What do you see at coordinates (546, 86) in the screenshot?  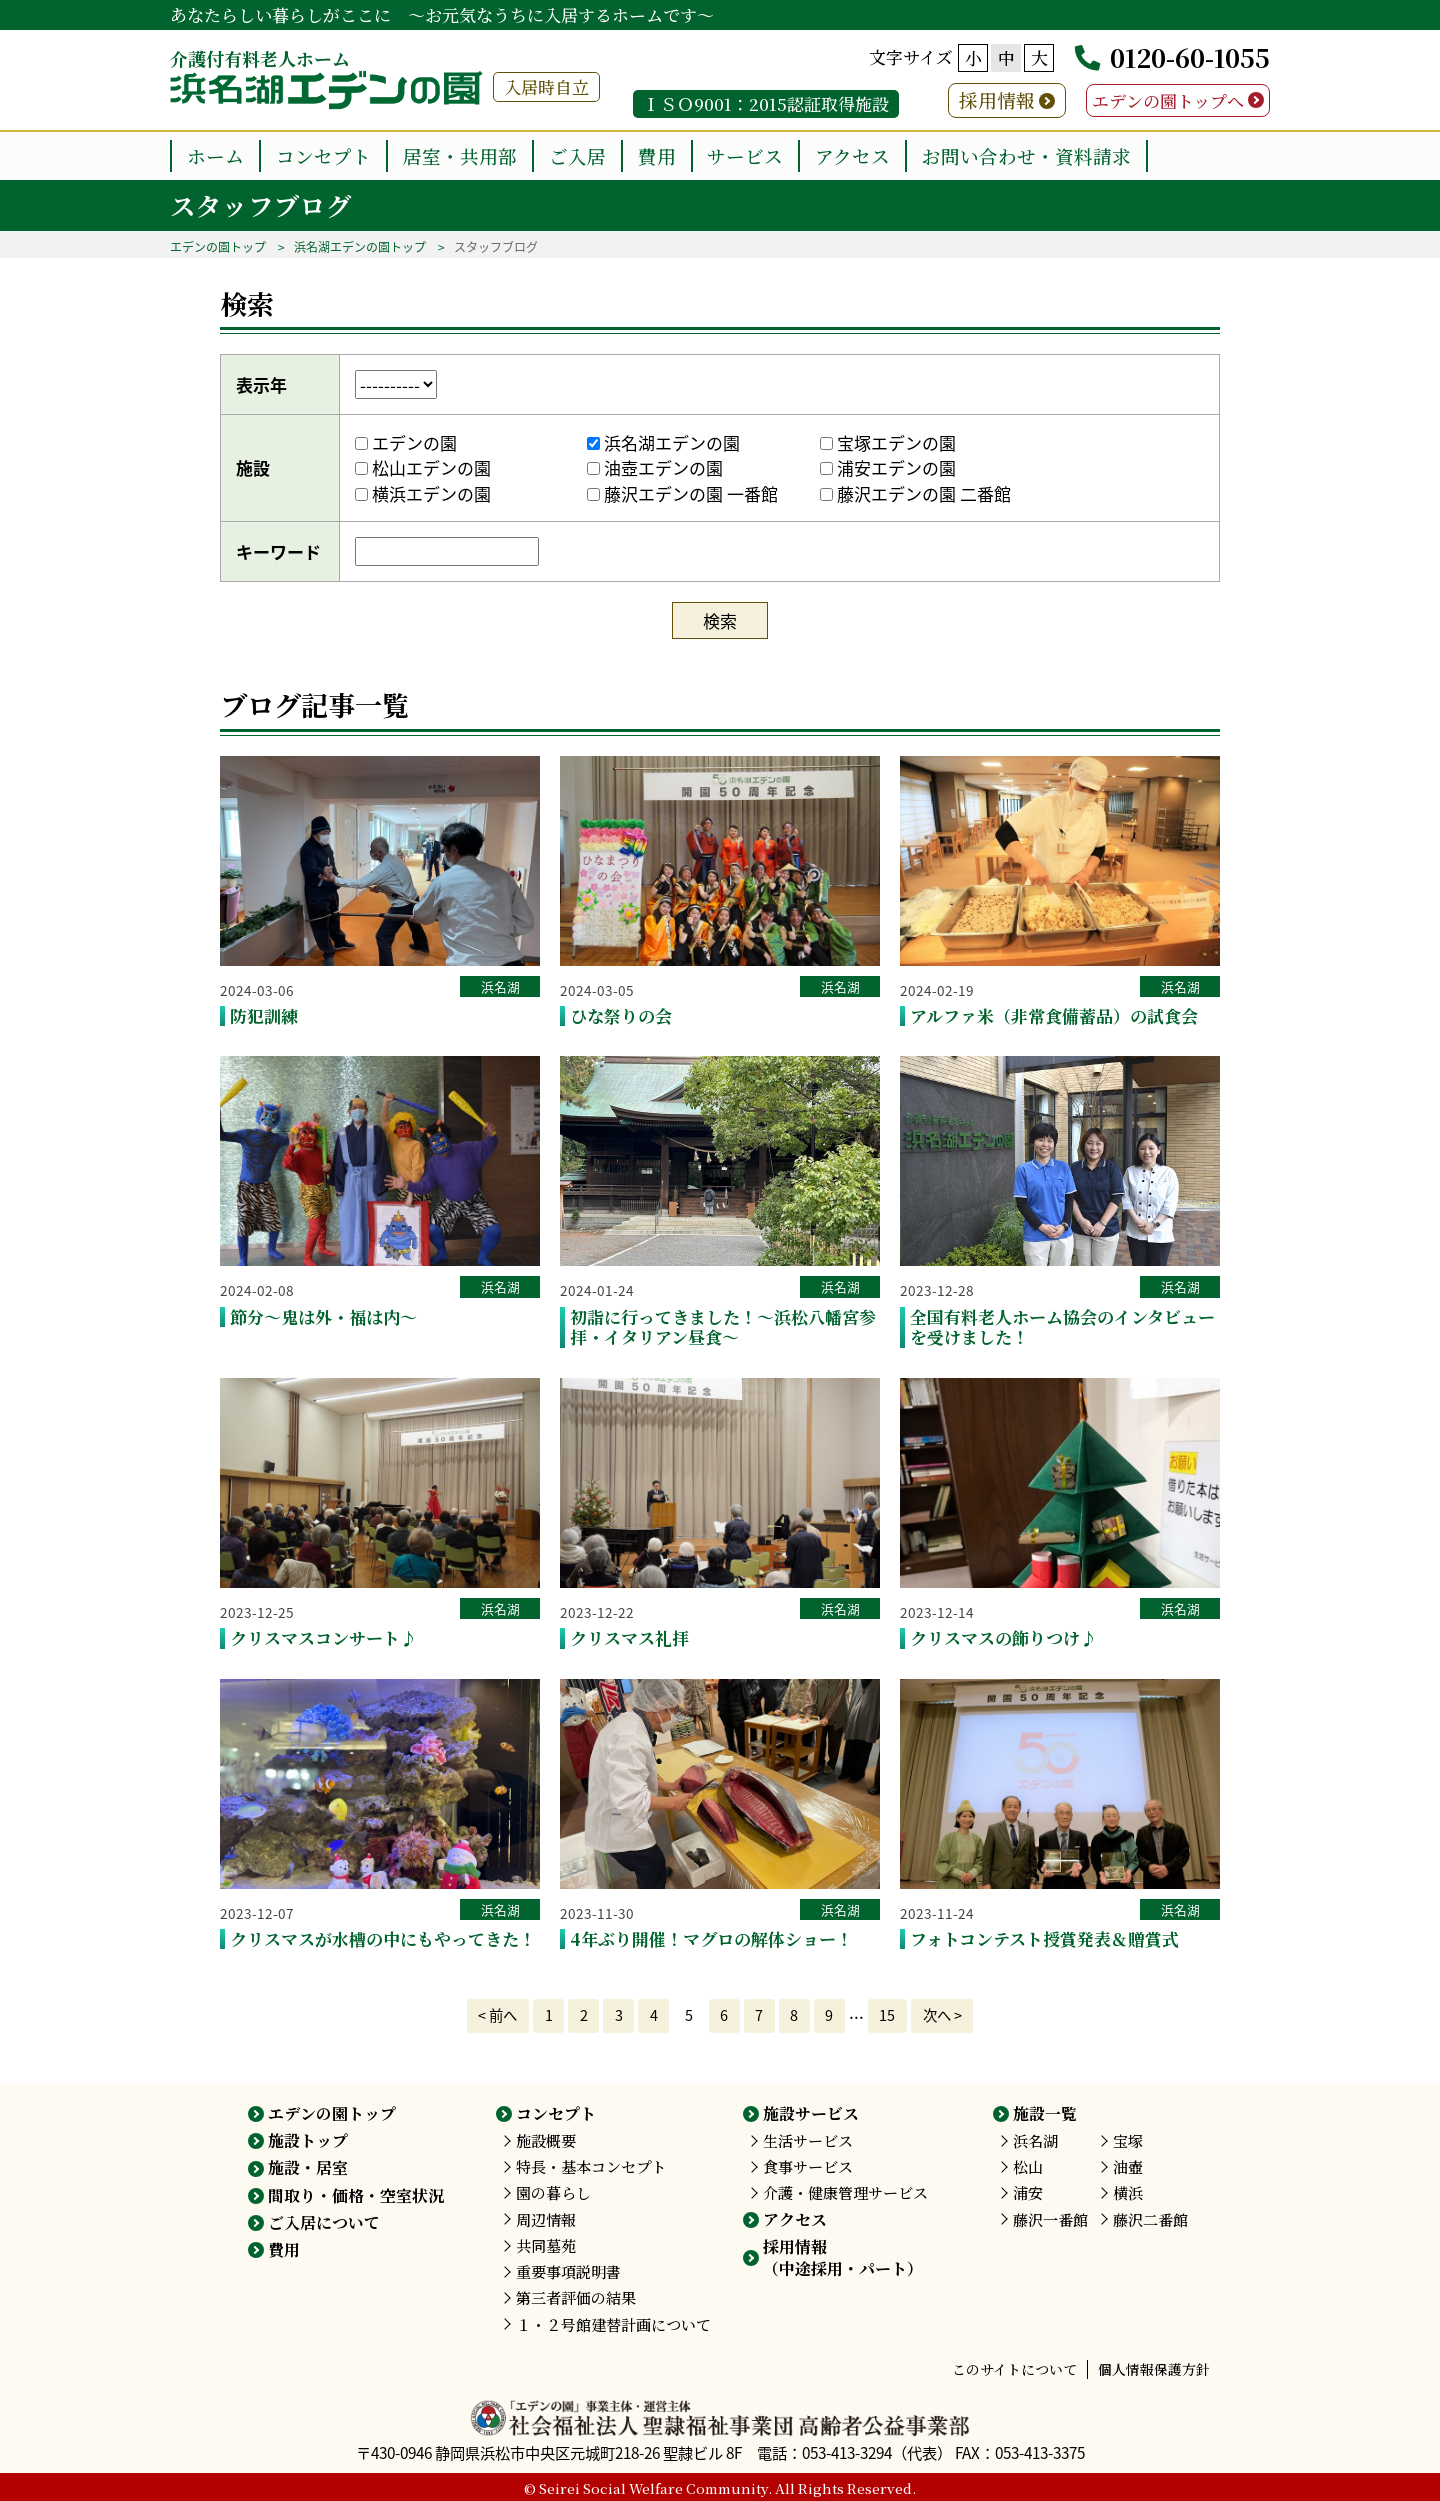 I see `入居時自立` at bounding box center [546, 86].